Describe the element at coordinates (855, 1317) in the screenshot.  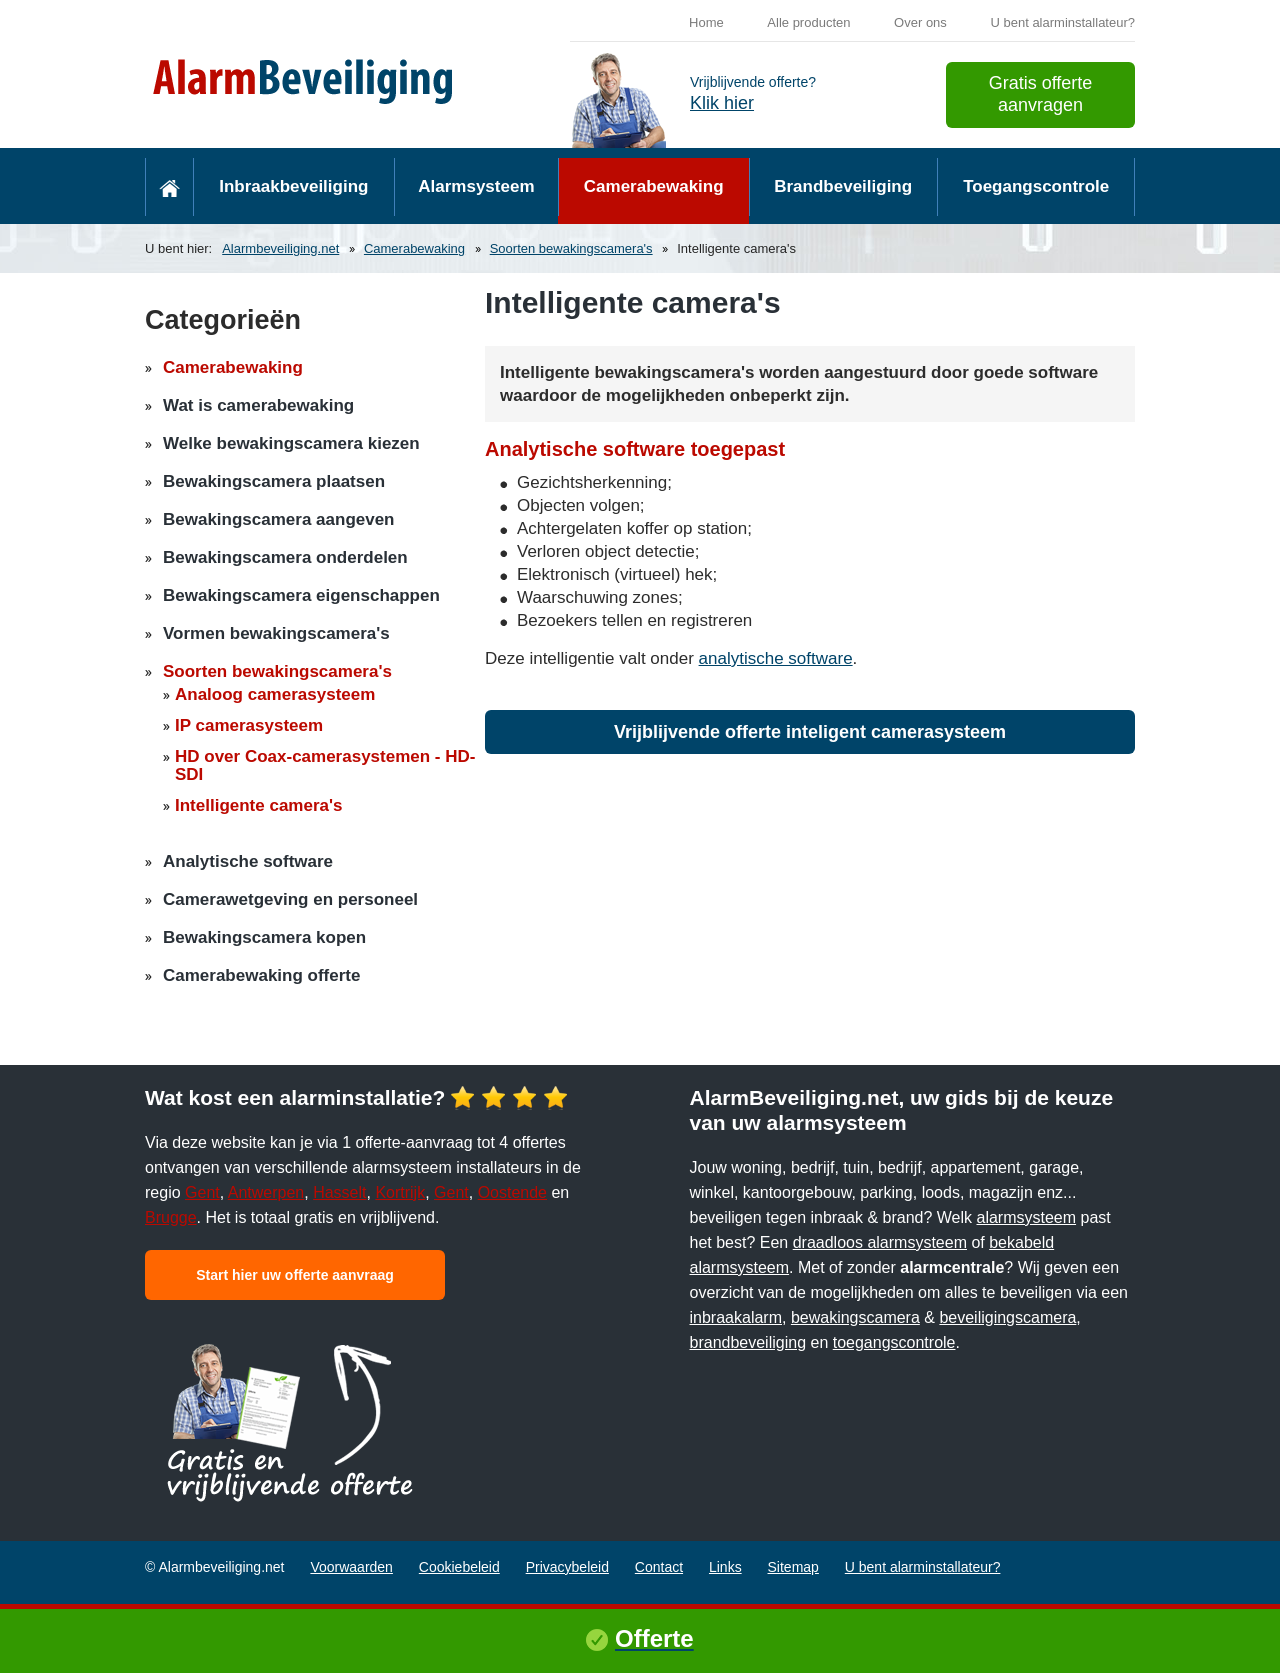
I see `bewakingscamera` at that location.